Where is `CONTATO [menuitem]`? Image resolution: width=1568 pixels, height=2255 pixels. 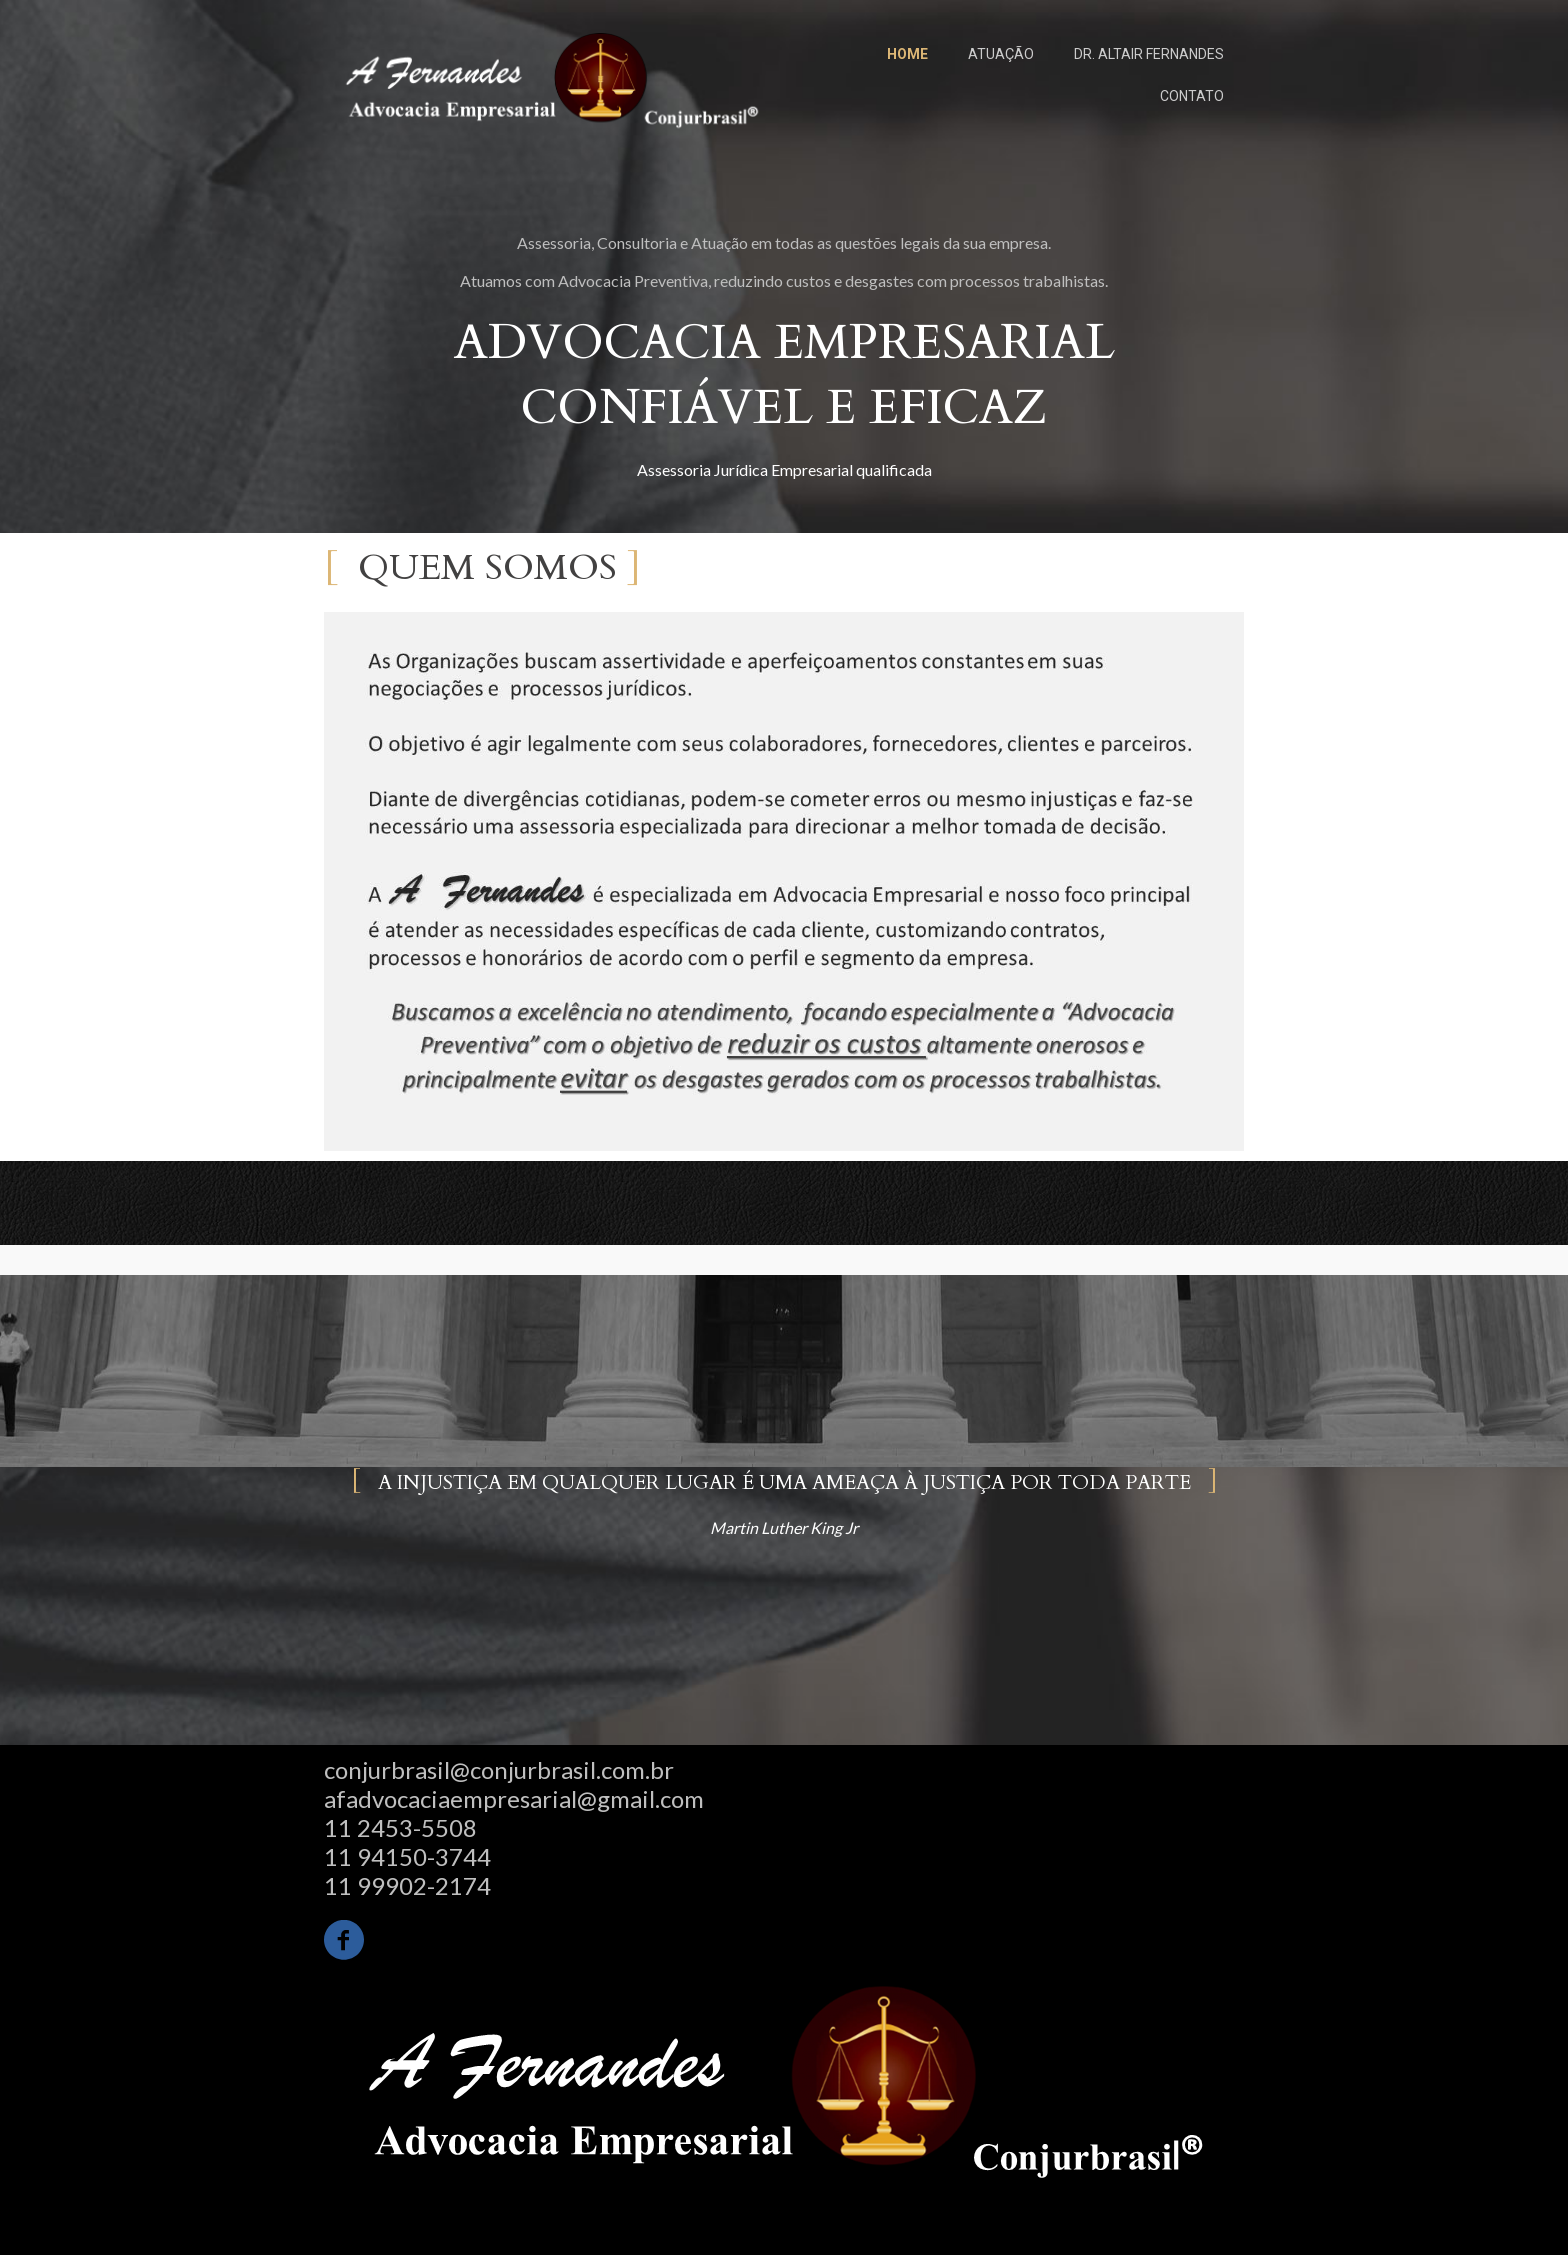 CONTATO [menuitem] is located at coordinates (1192, 96).